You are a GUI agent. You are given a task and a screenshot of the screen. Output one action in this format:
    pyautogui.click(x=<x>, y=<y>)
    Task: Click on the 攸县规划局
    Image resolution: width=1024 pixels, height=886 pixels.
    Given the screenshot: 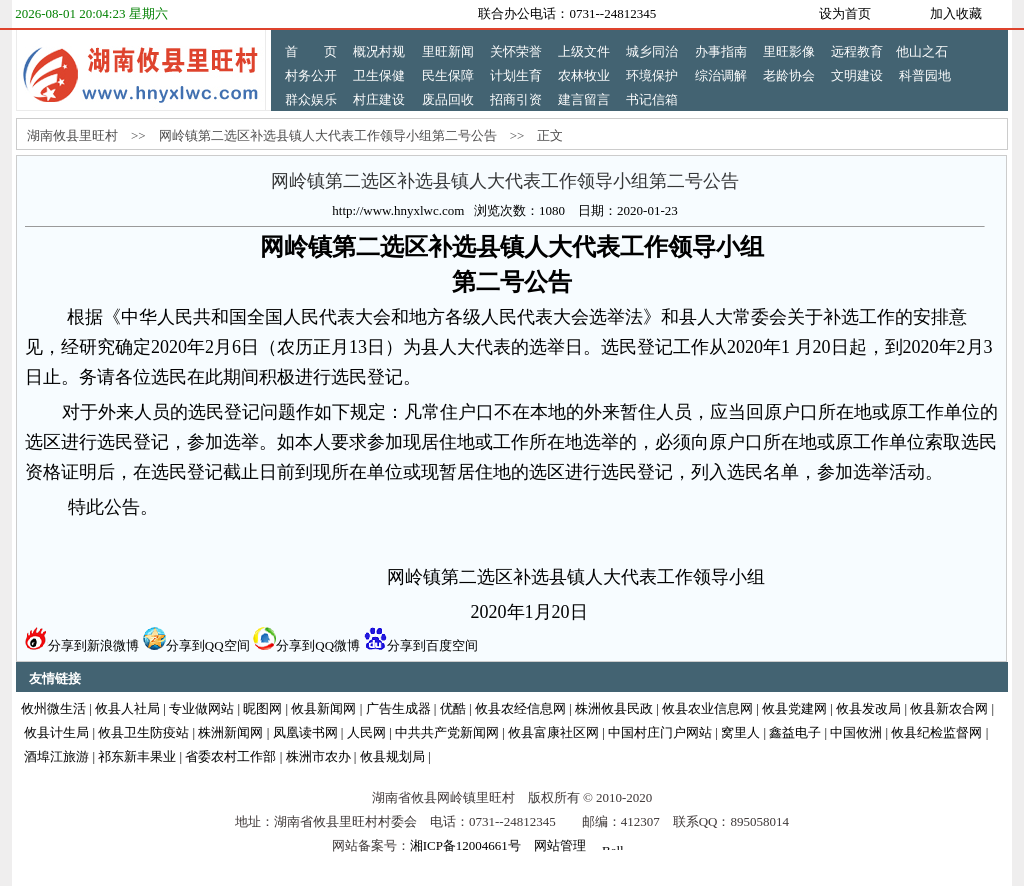 What is the action you would take?
    pyautogui.click(x=392, y=756)
    